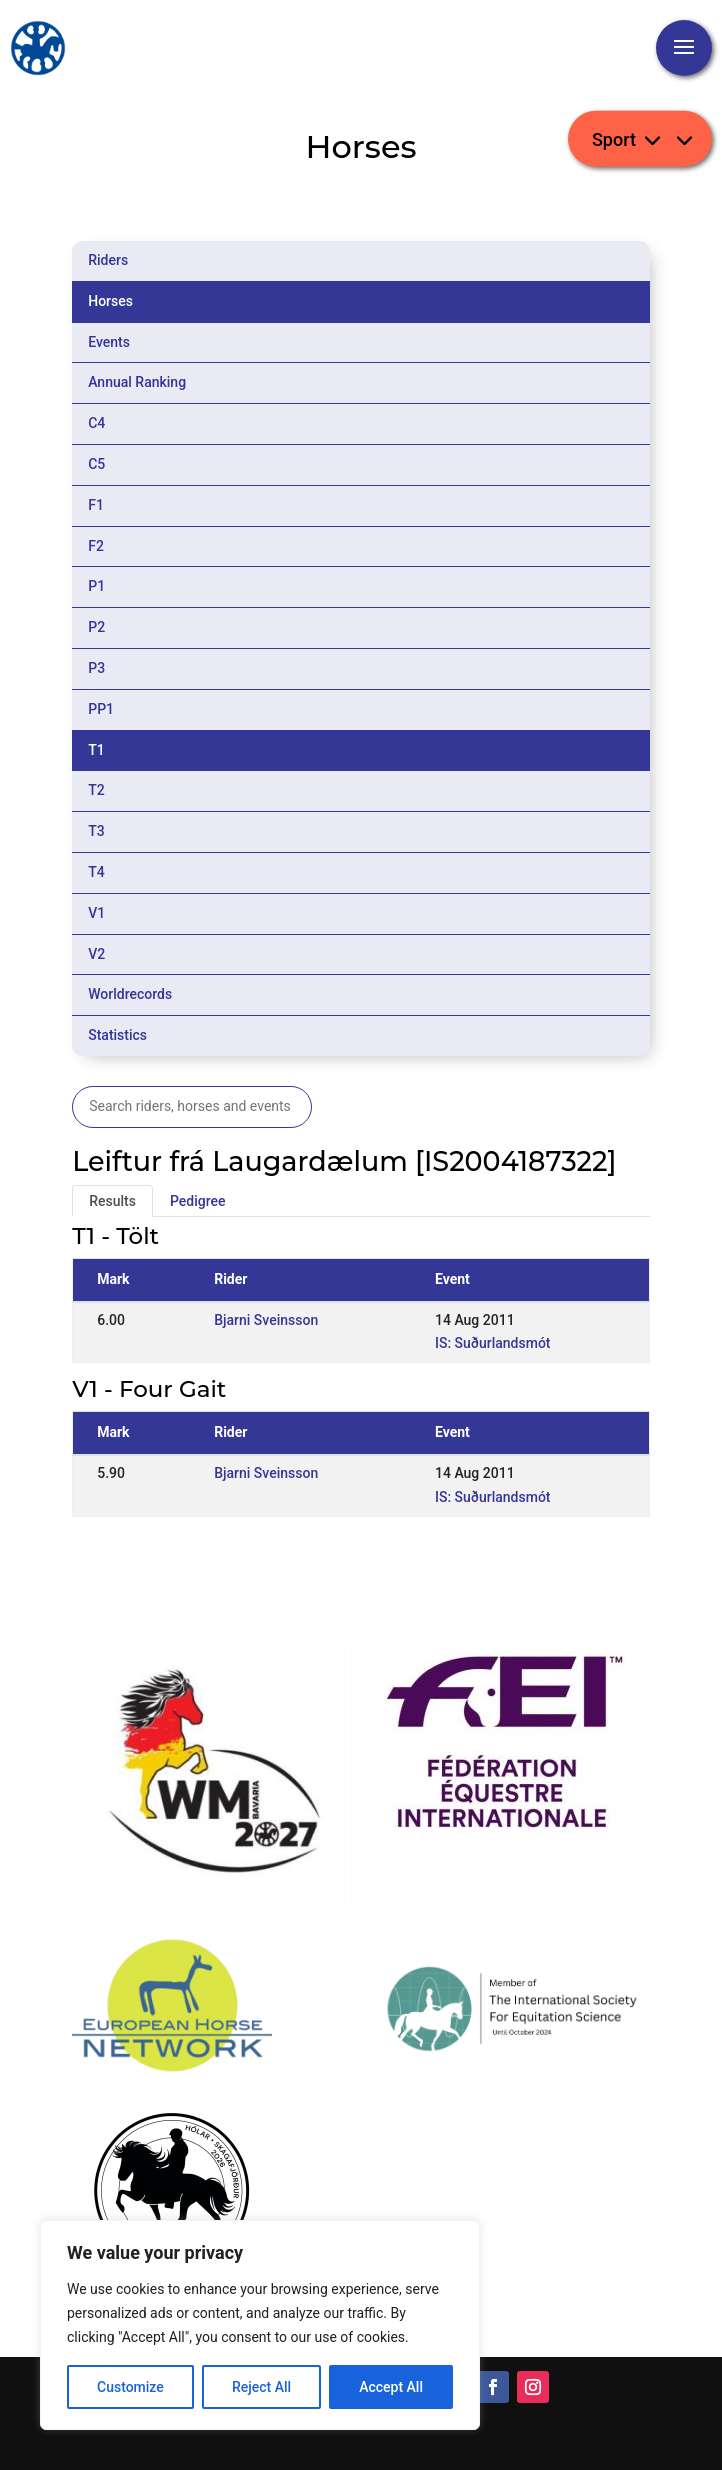 This screenshot has width=722, height=2470. I want to click on V1, so click(96, 913).